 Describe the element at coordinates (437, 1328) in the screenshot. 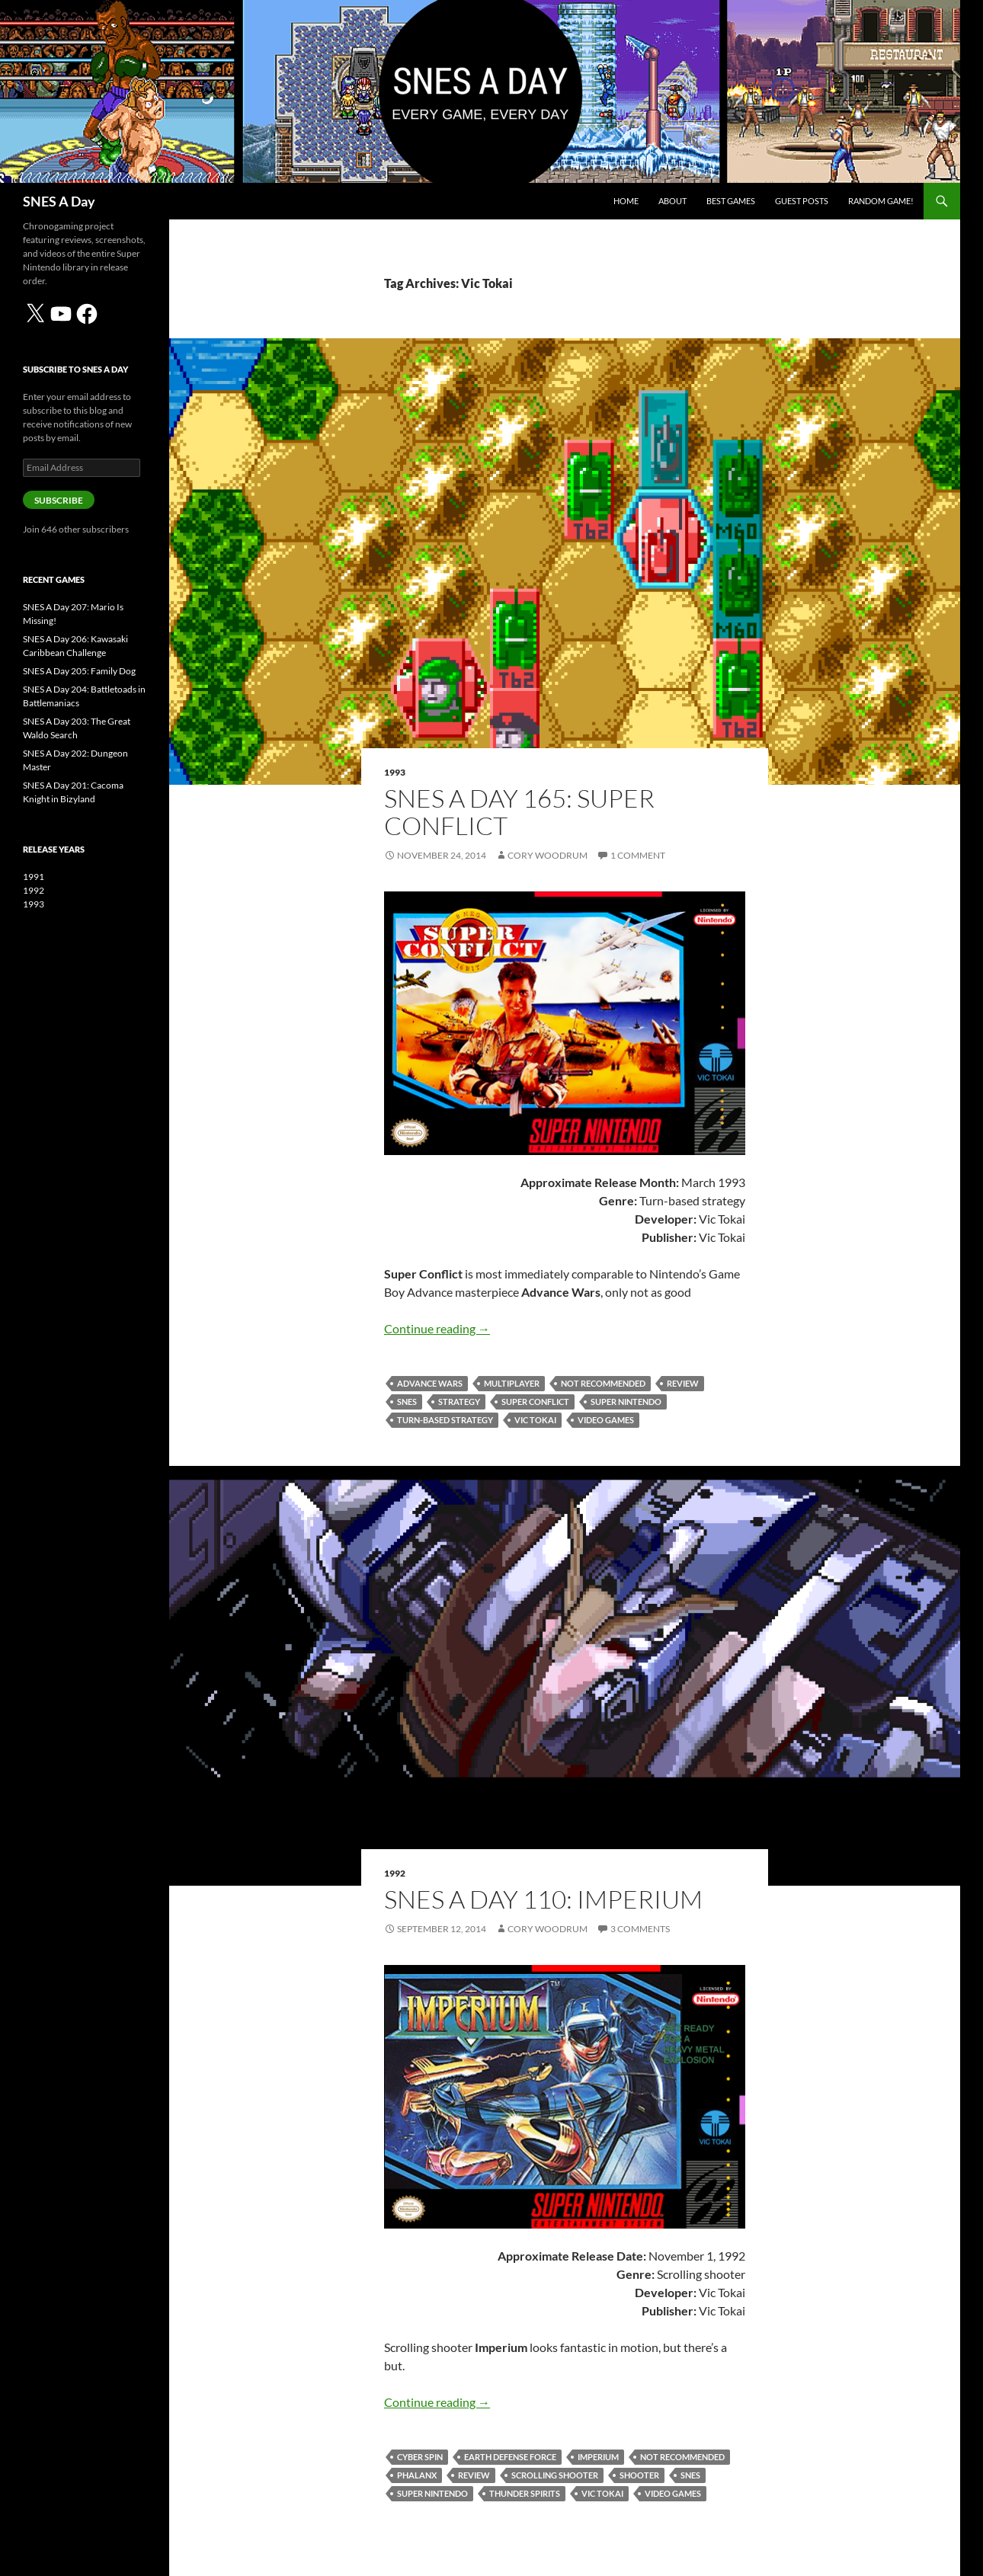

I see `Continue reading` at that location.